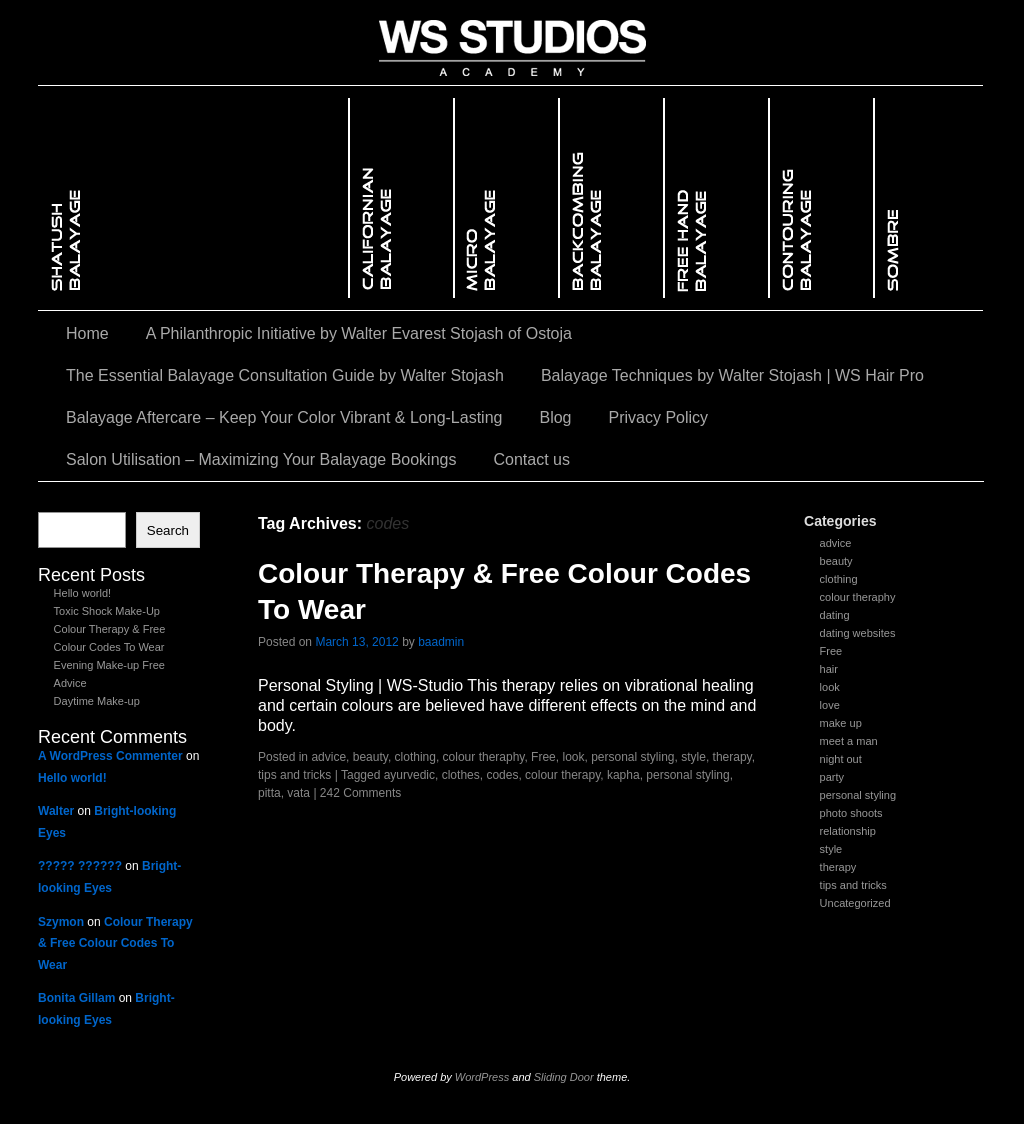 This screenshot has width=1024, height=1124. I want to click on photo shoots, so click(851, 813).